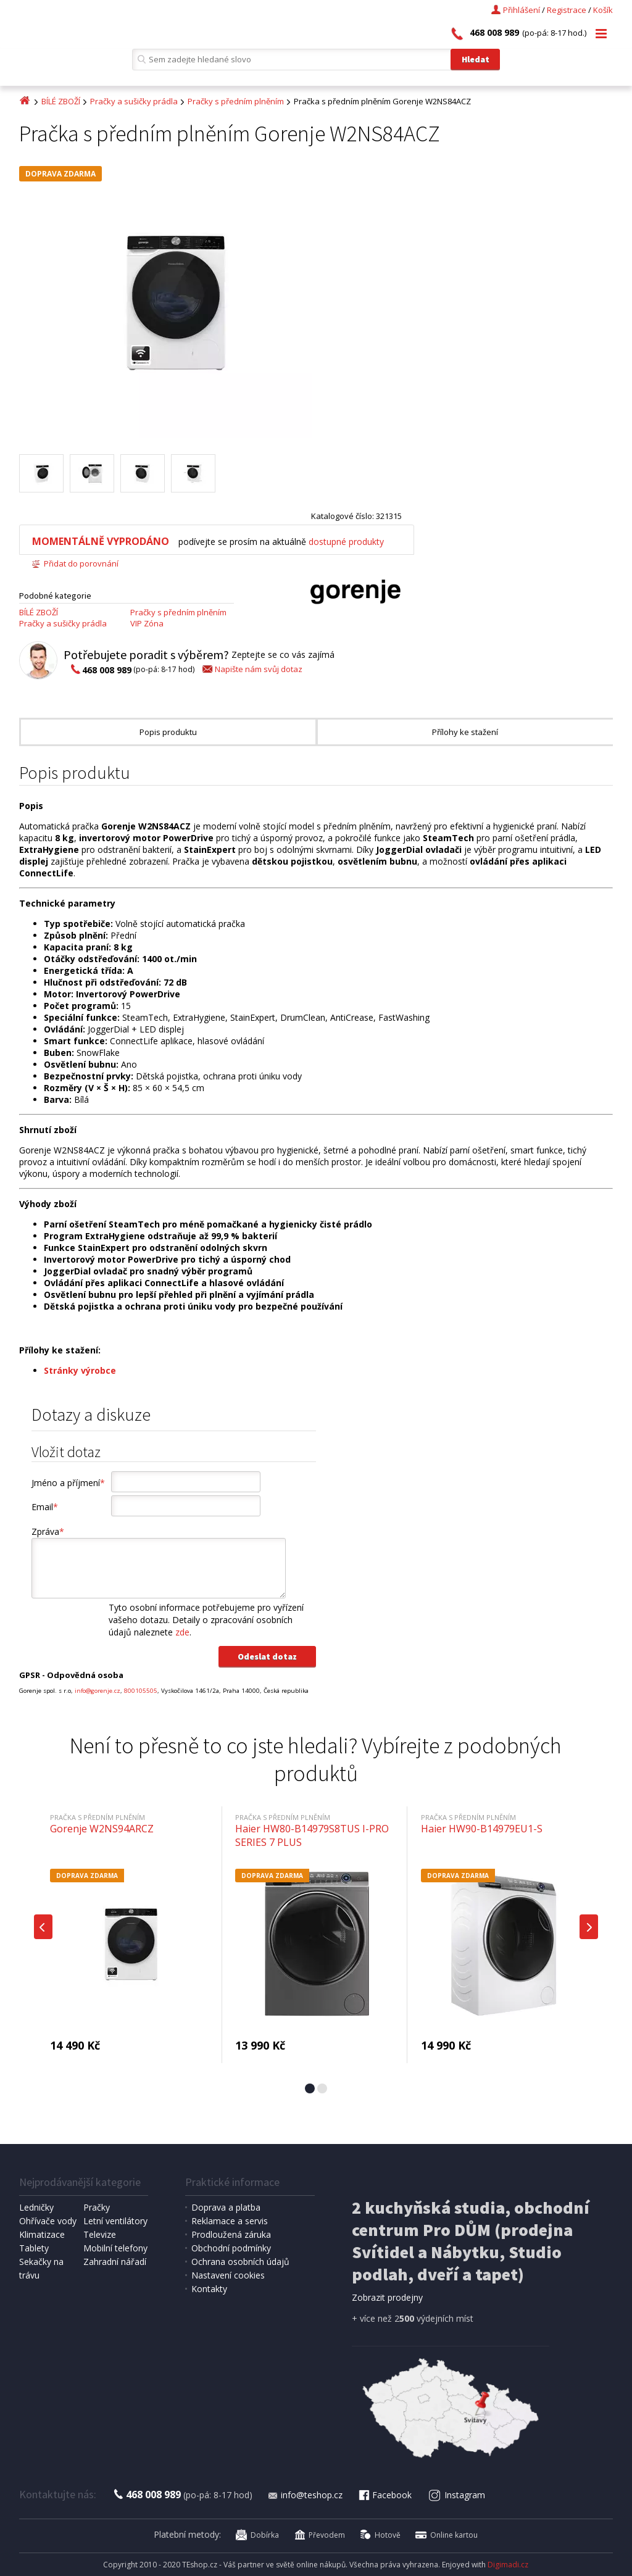 The image size is (632, 2576). Describe the element at coordinates (384, 2495) in the screenshot. I see `Facebook` at that location.